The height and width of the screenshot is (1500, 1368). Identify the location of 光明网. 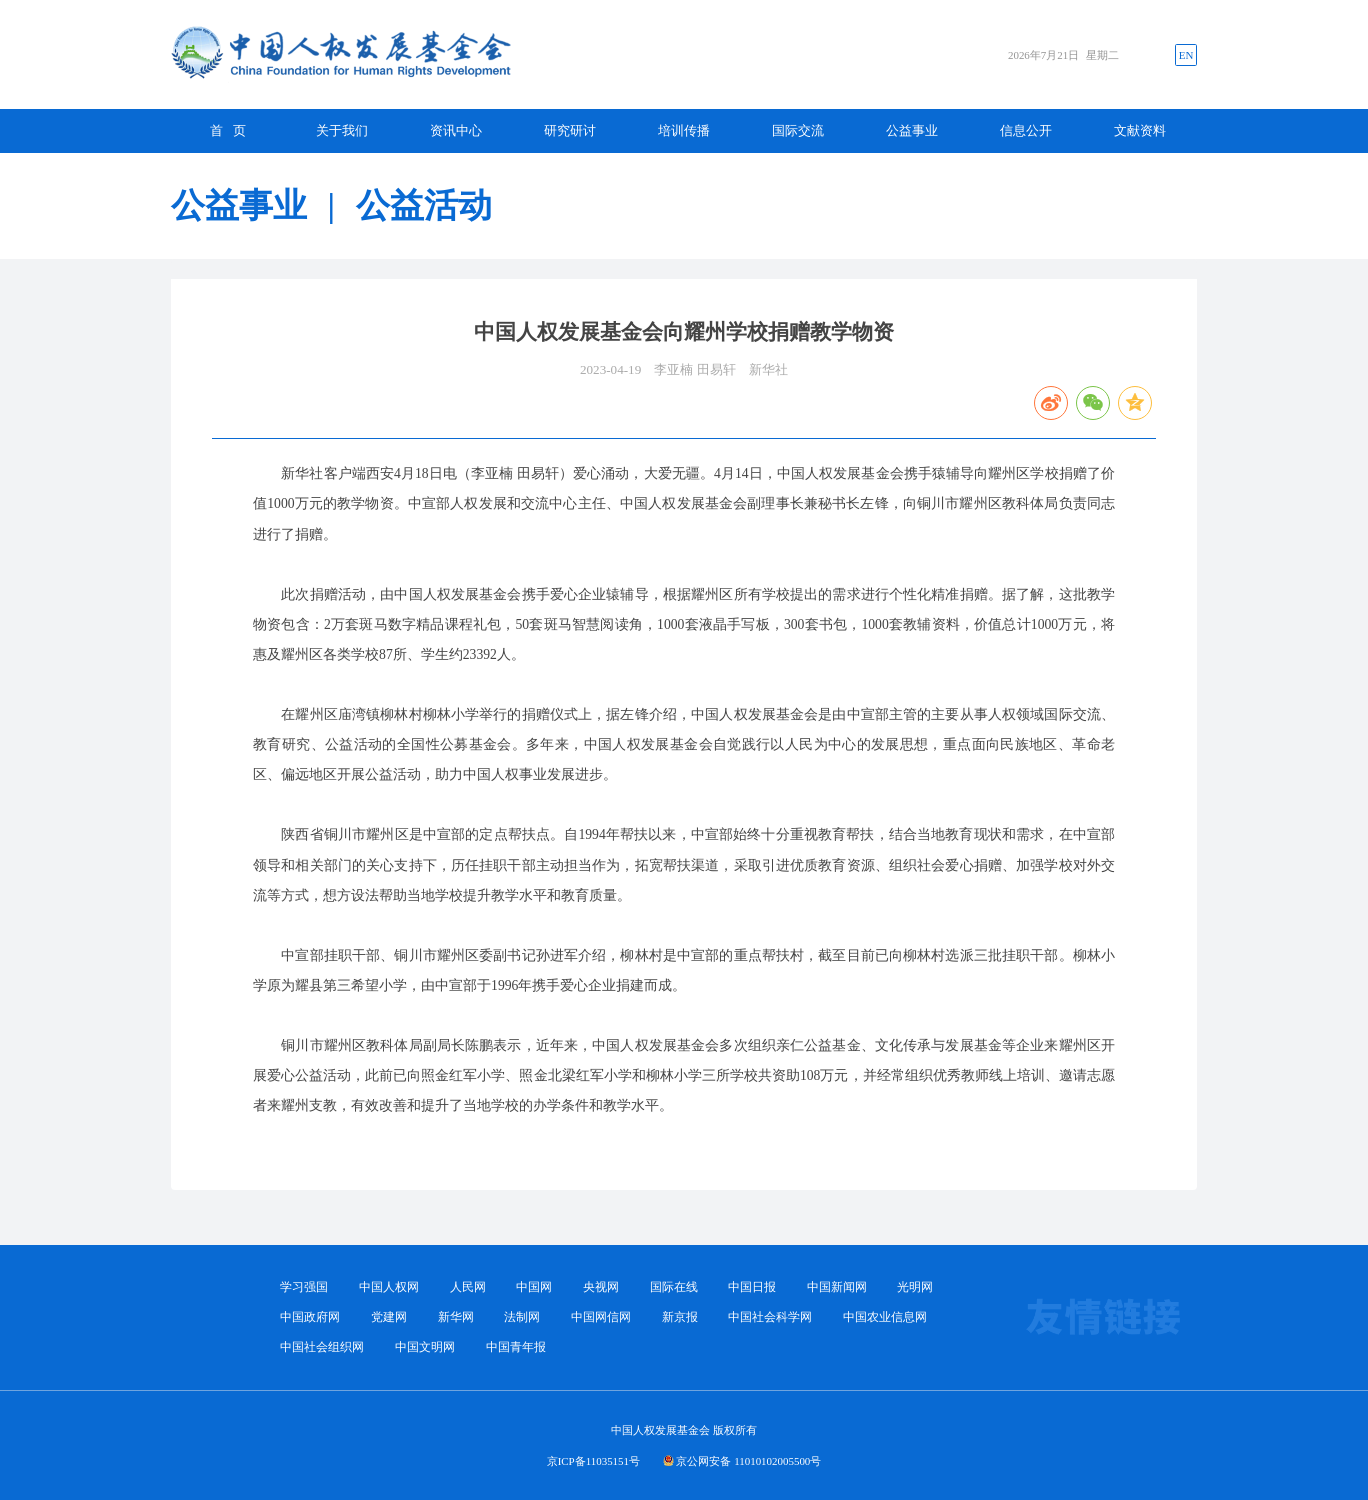
(915, 1287).